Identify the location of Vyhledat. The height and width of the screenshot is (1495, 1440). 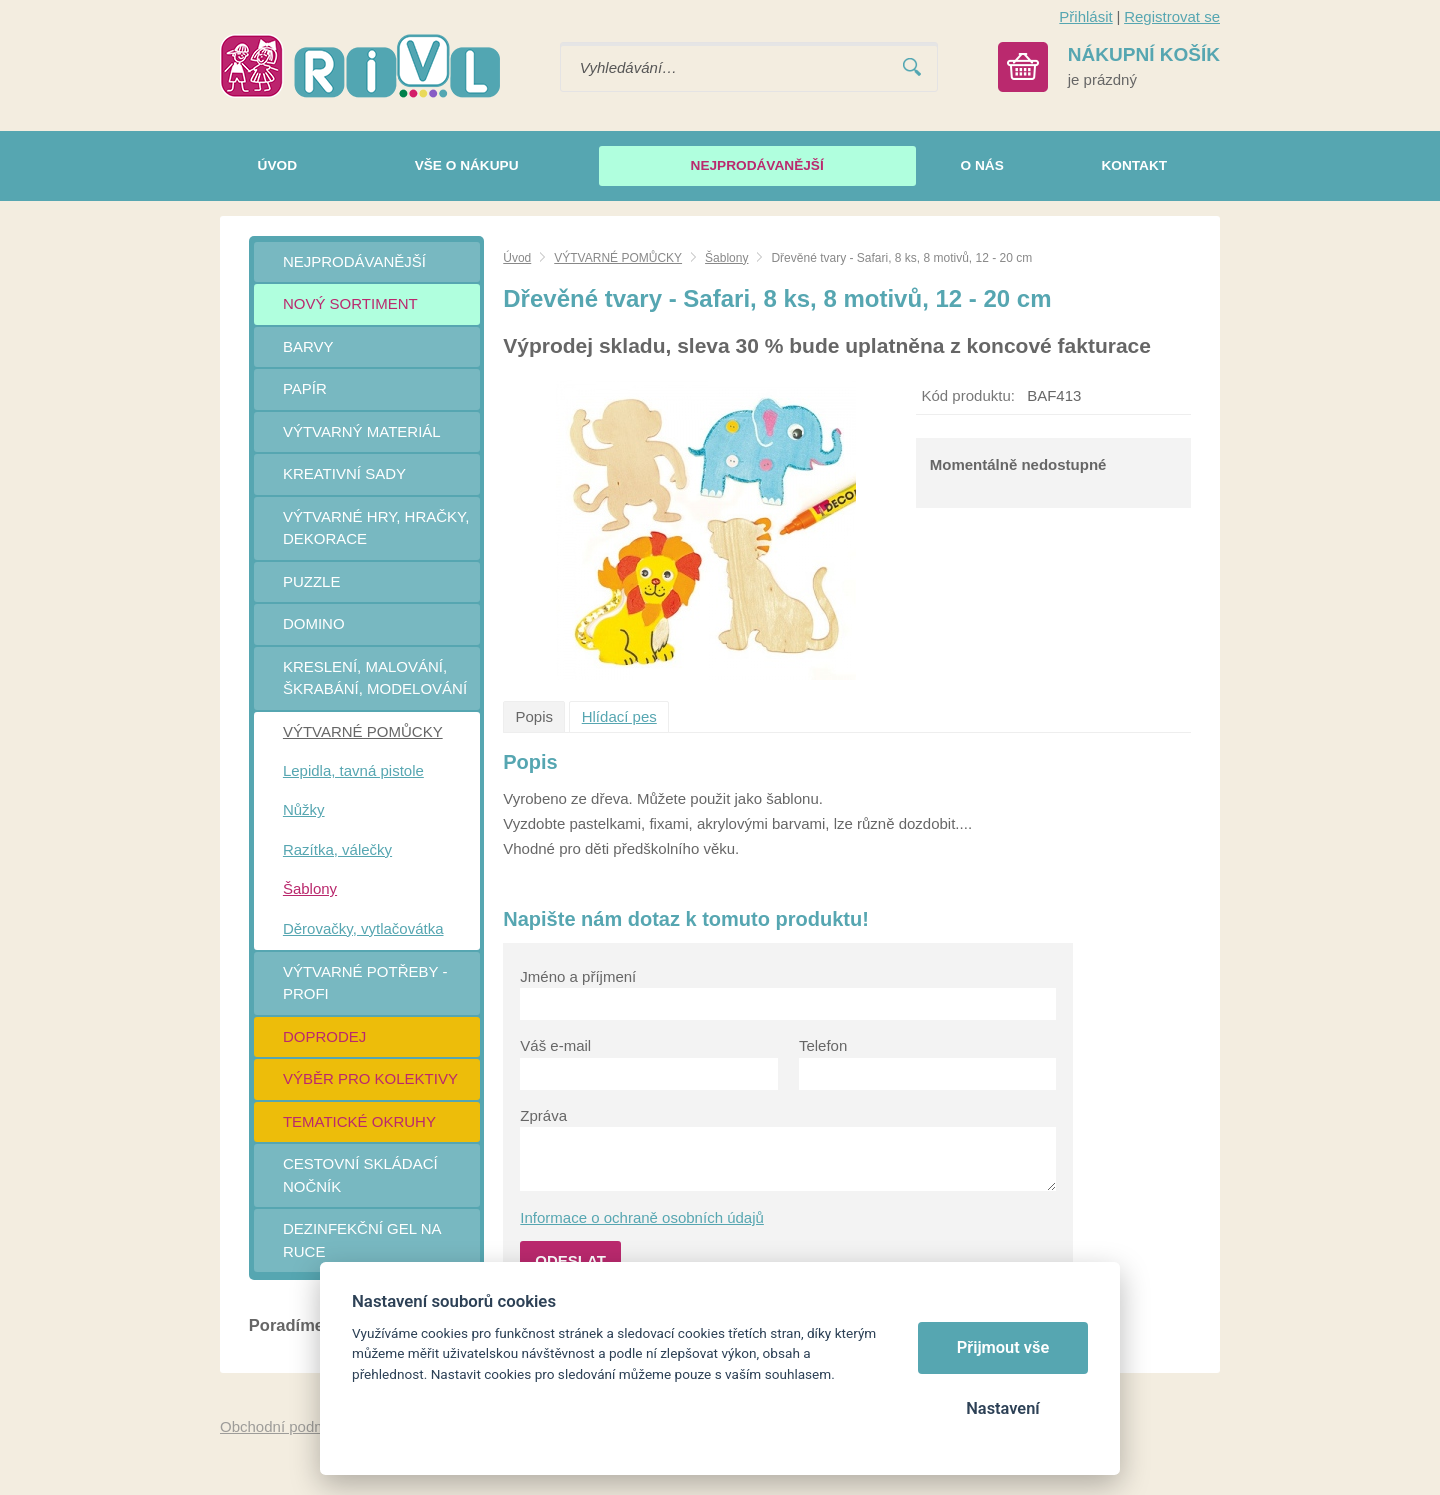
(912, 67).